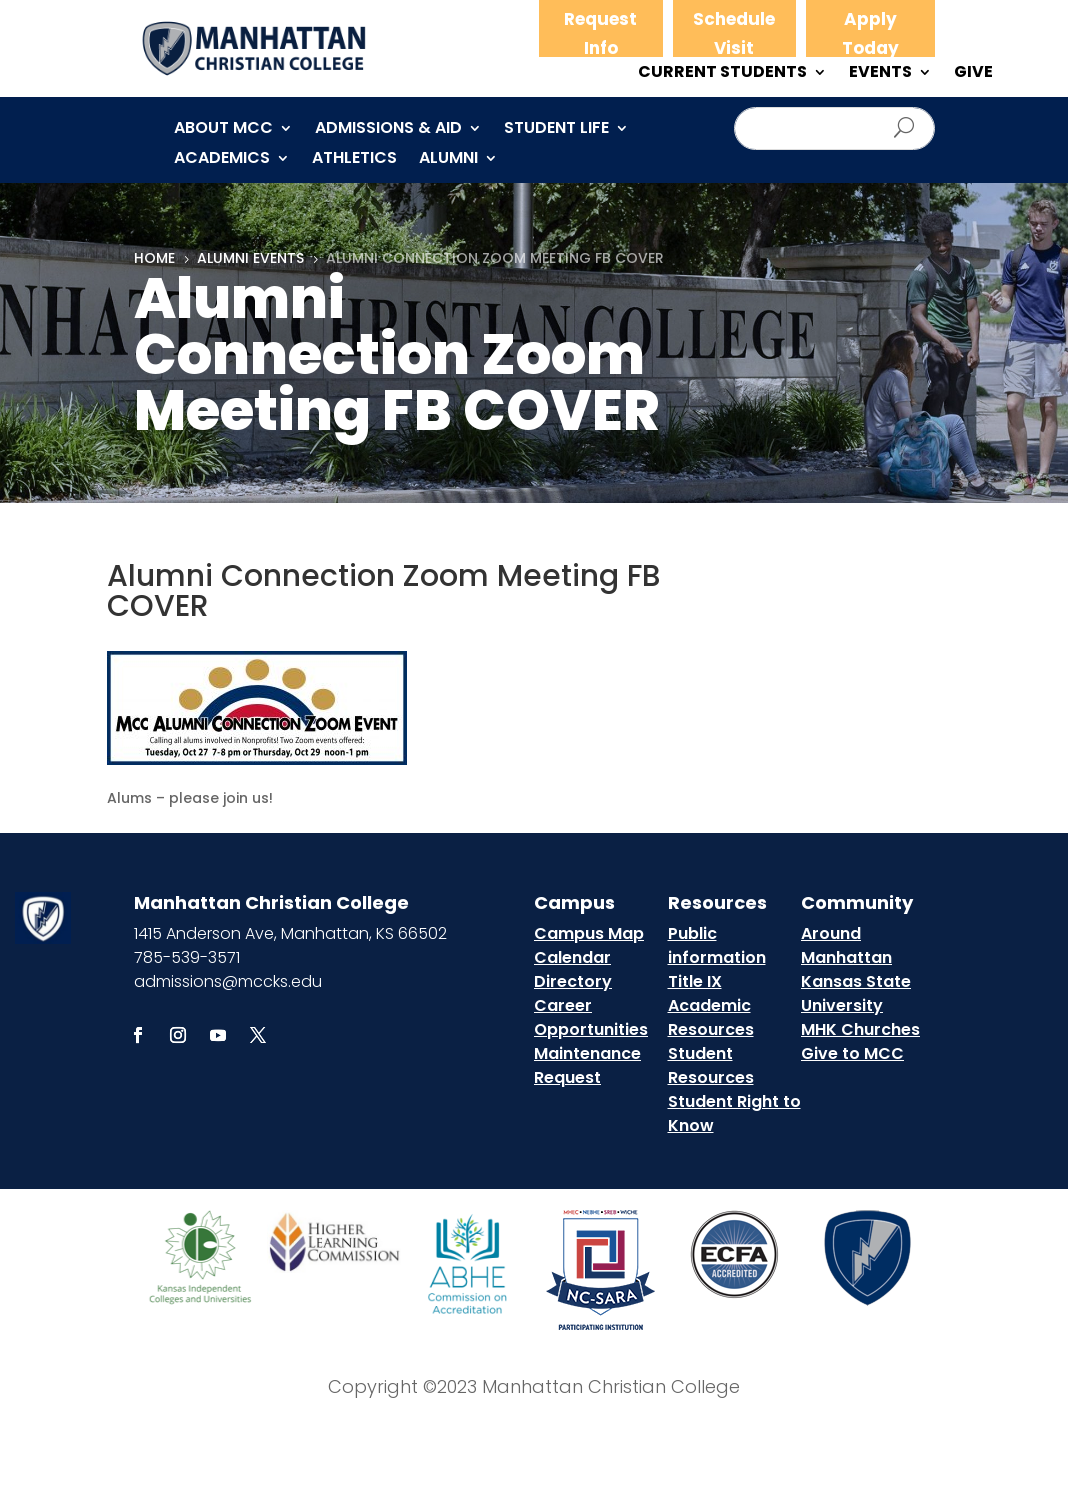 The height and width of the screenshot is (1496, 1068). I want to click on Kansas State University, so click(856, 993).